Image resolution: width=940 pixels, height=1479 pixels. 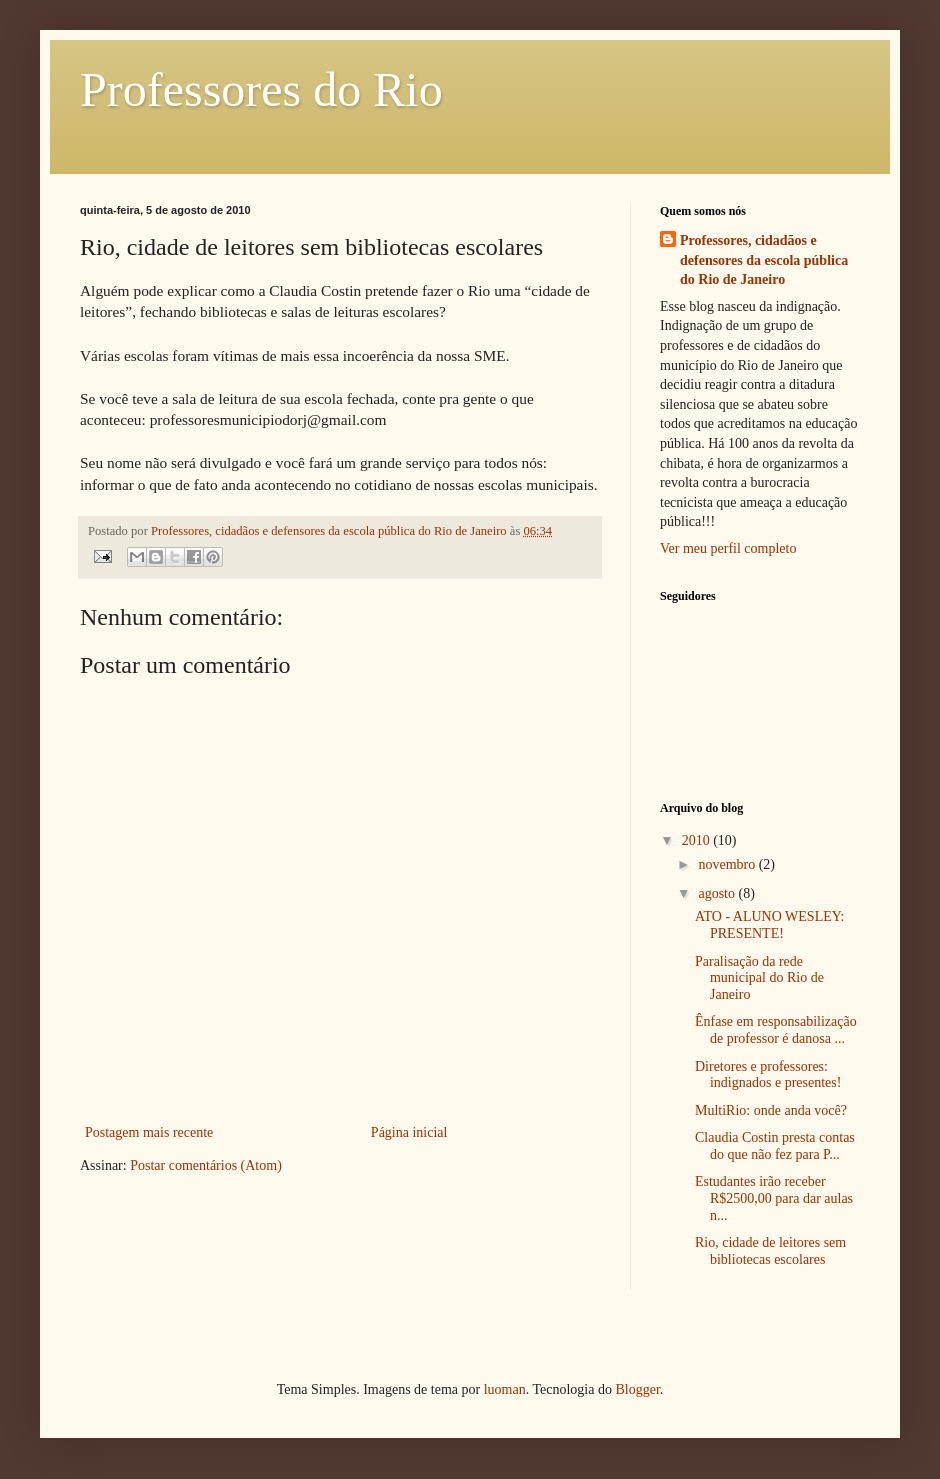 What do you see at coordinates (718, 893) in the screenshot?
I see `agosto` at bounding box center [718, 893].